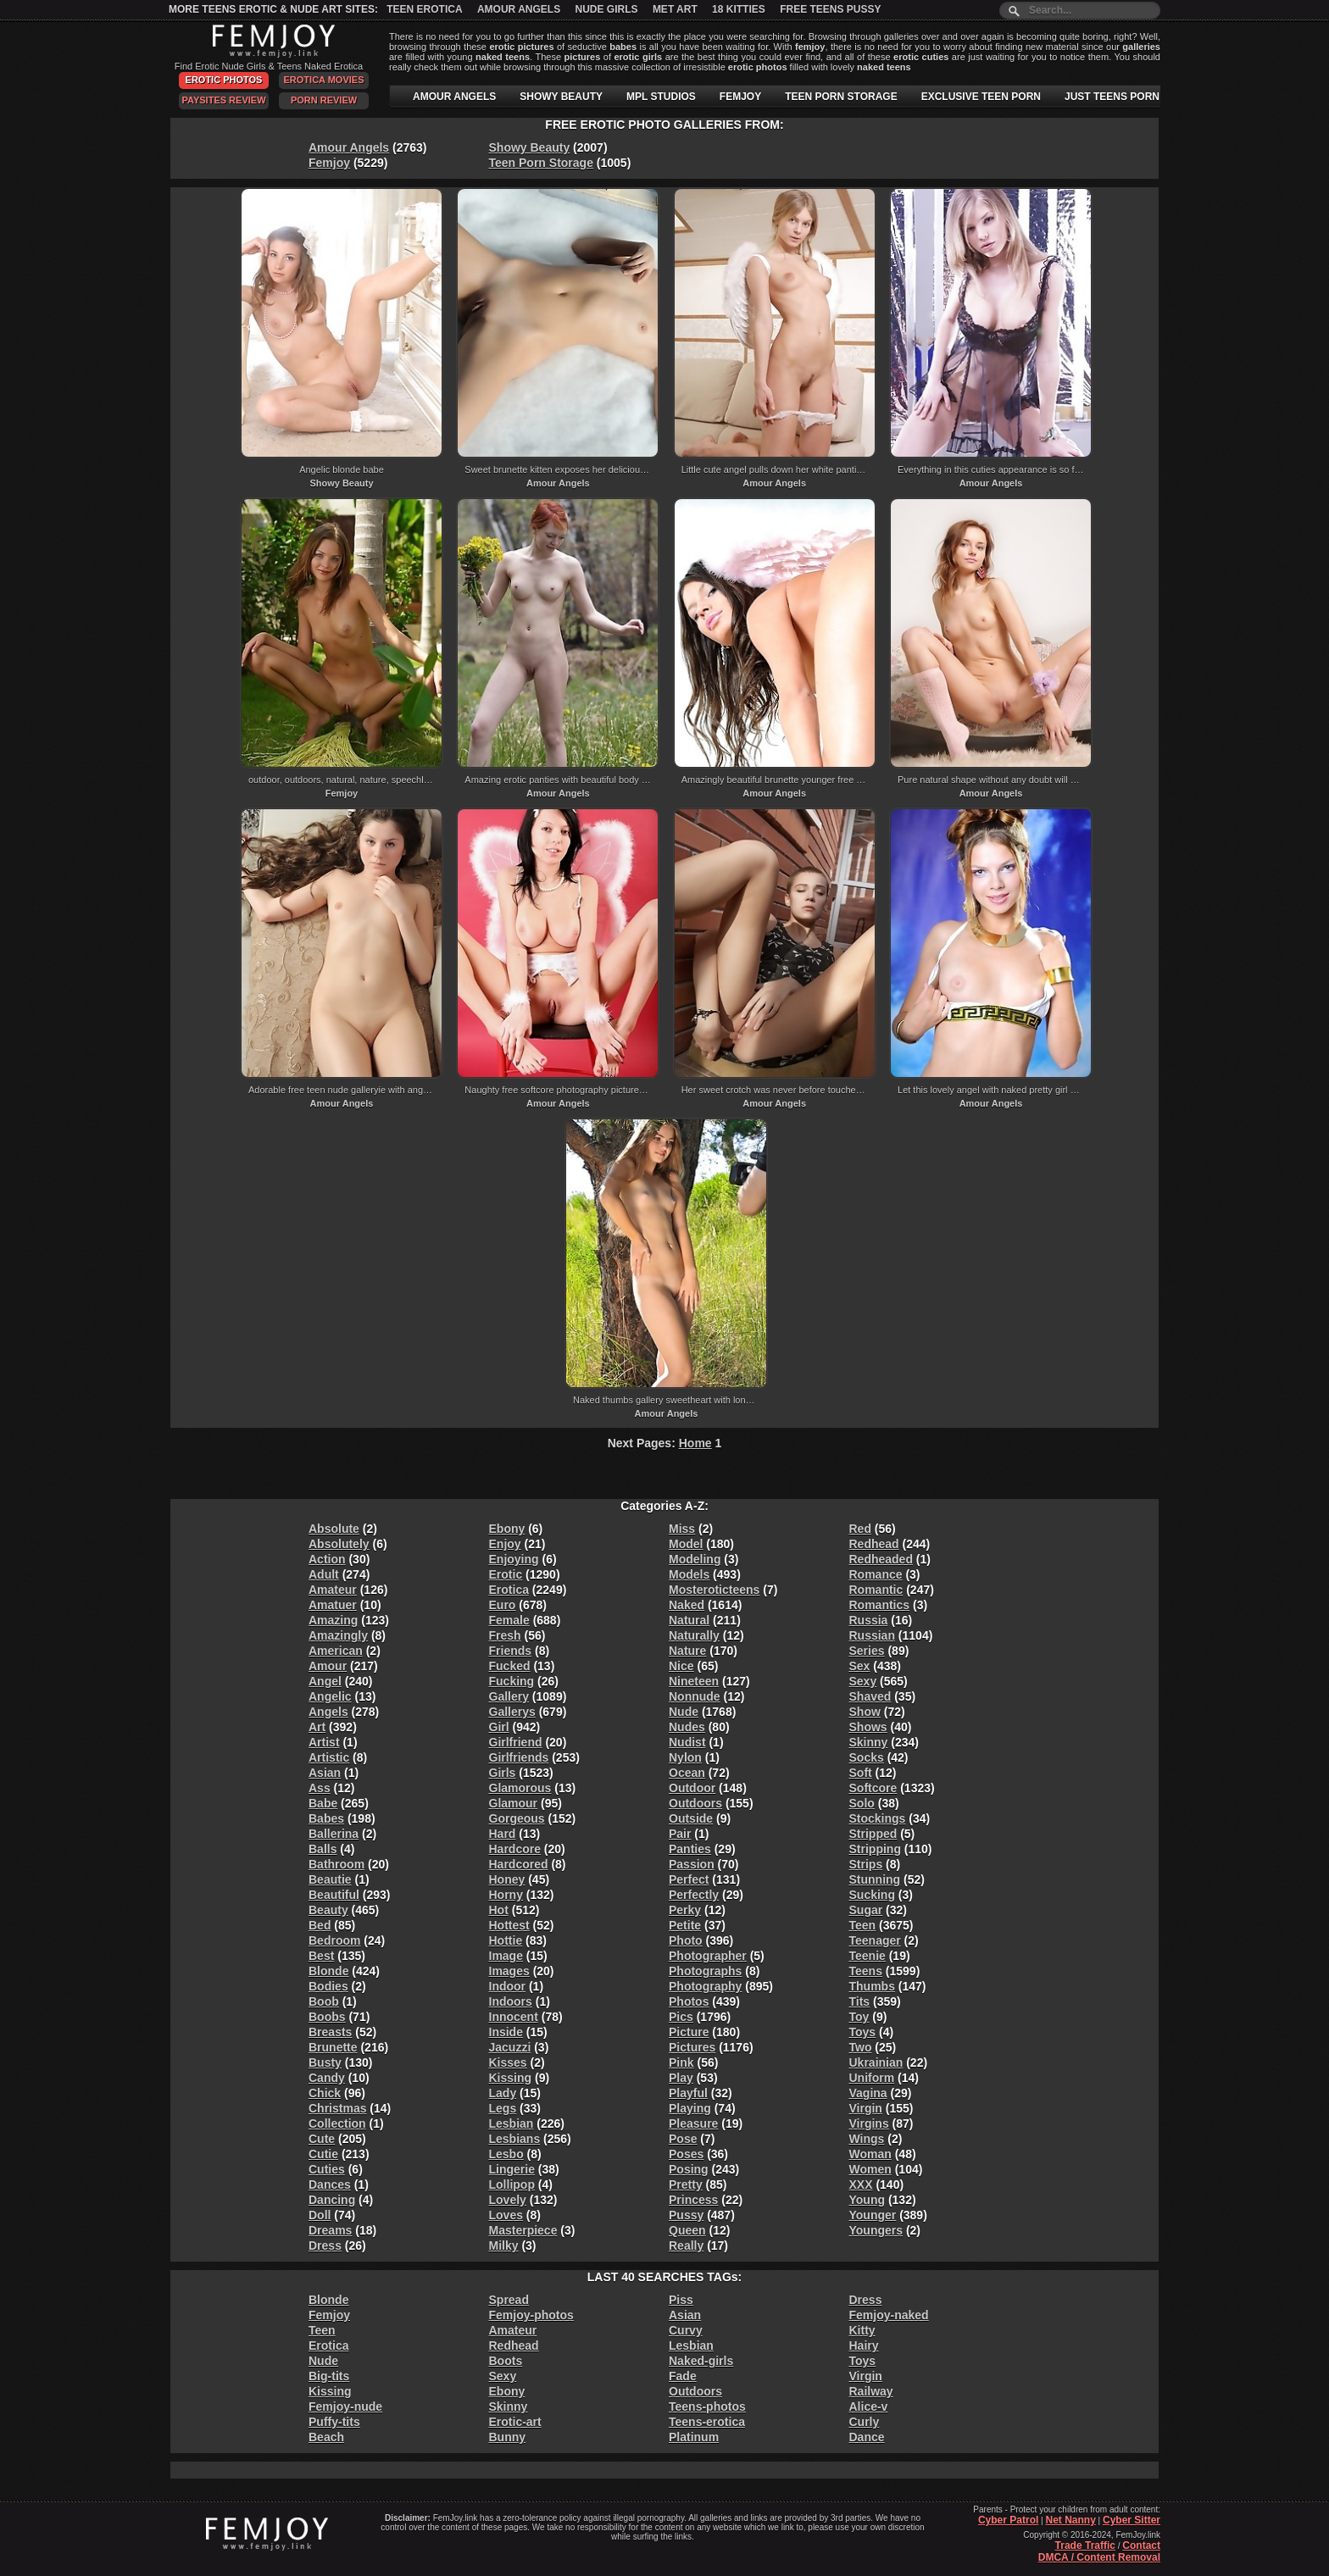 This screenshot has height=2576, width=1329. What do you see at coordinates (510, 2078) in the screenshot?
I see `Kissing` at bounding box center [510, 2078].